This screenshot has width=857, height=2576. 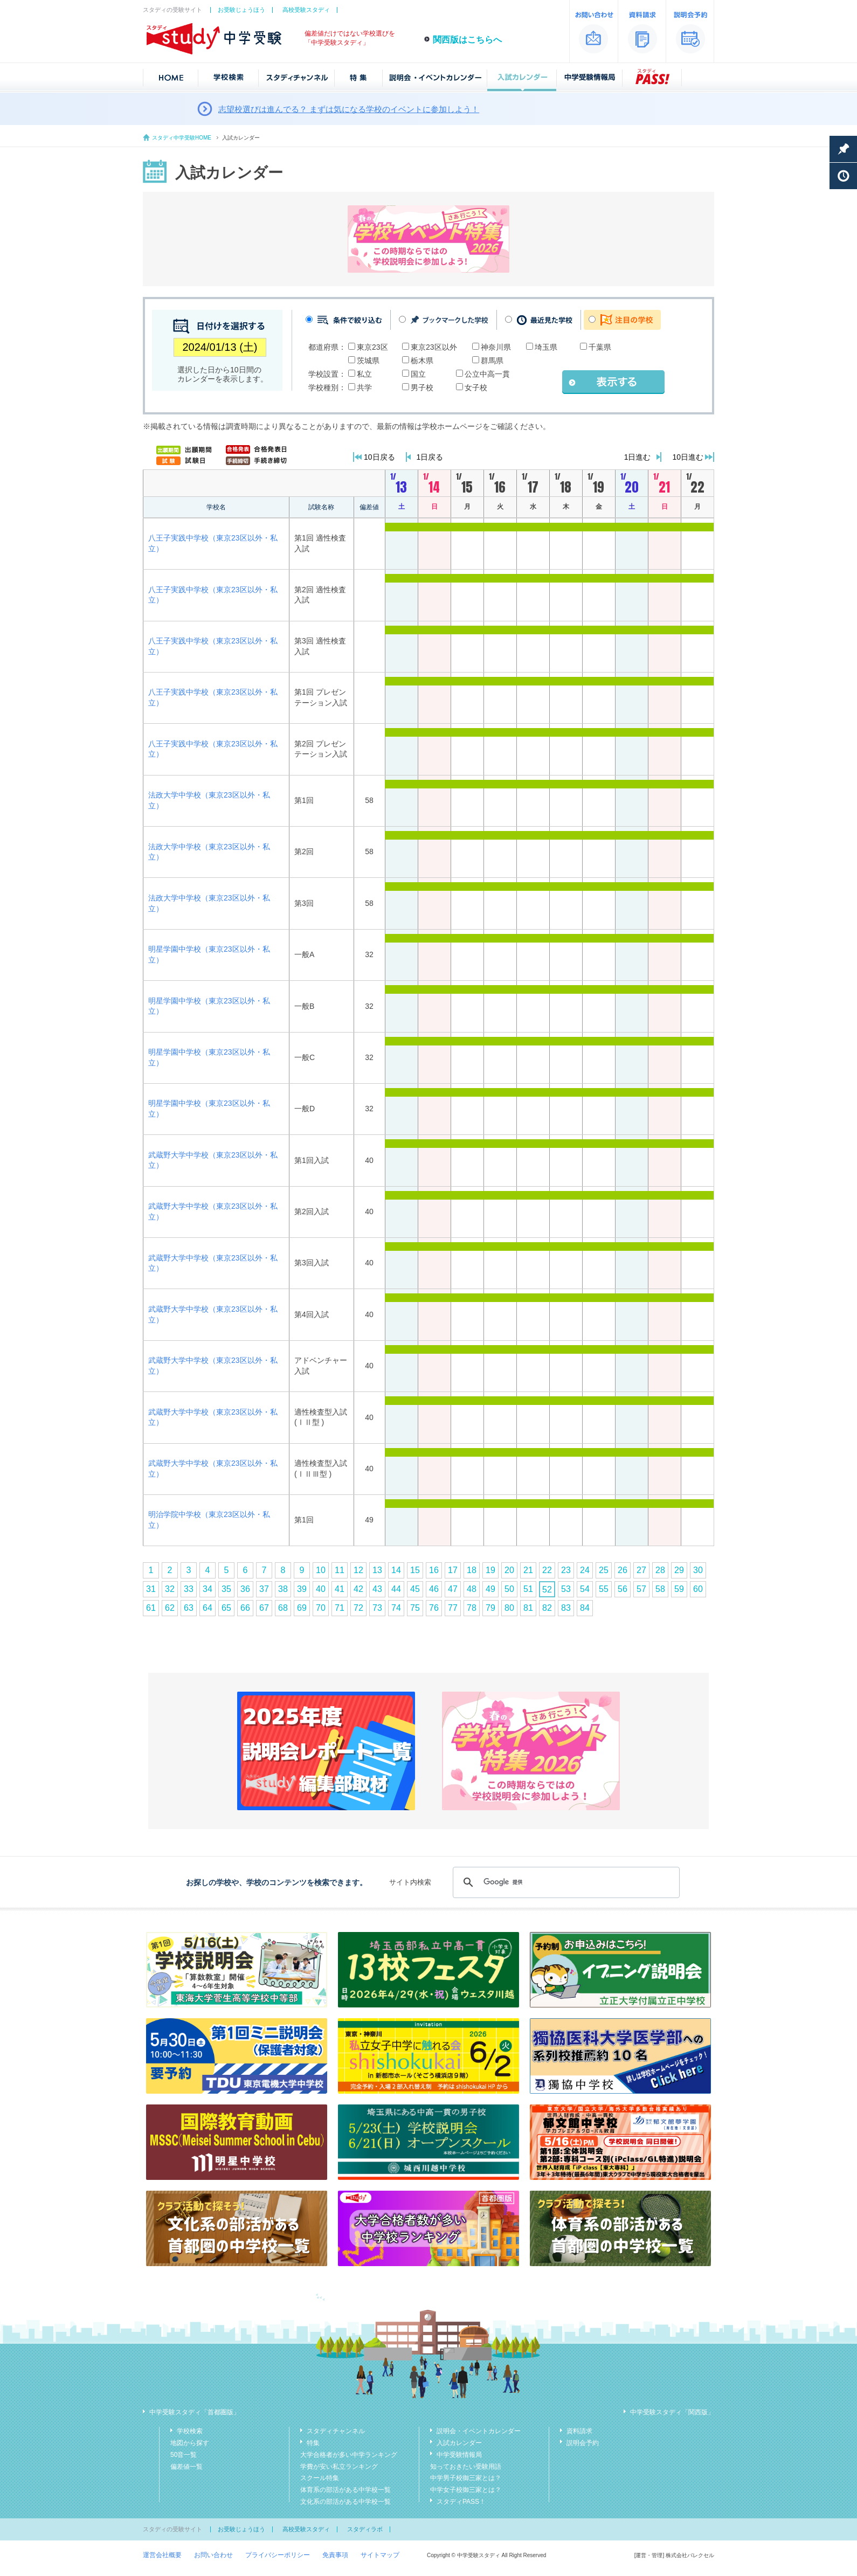 What do you see at coordinates (418, 374) in the screenshot?
I see `国立` at bounding box center [418, 374].